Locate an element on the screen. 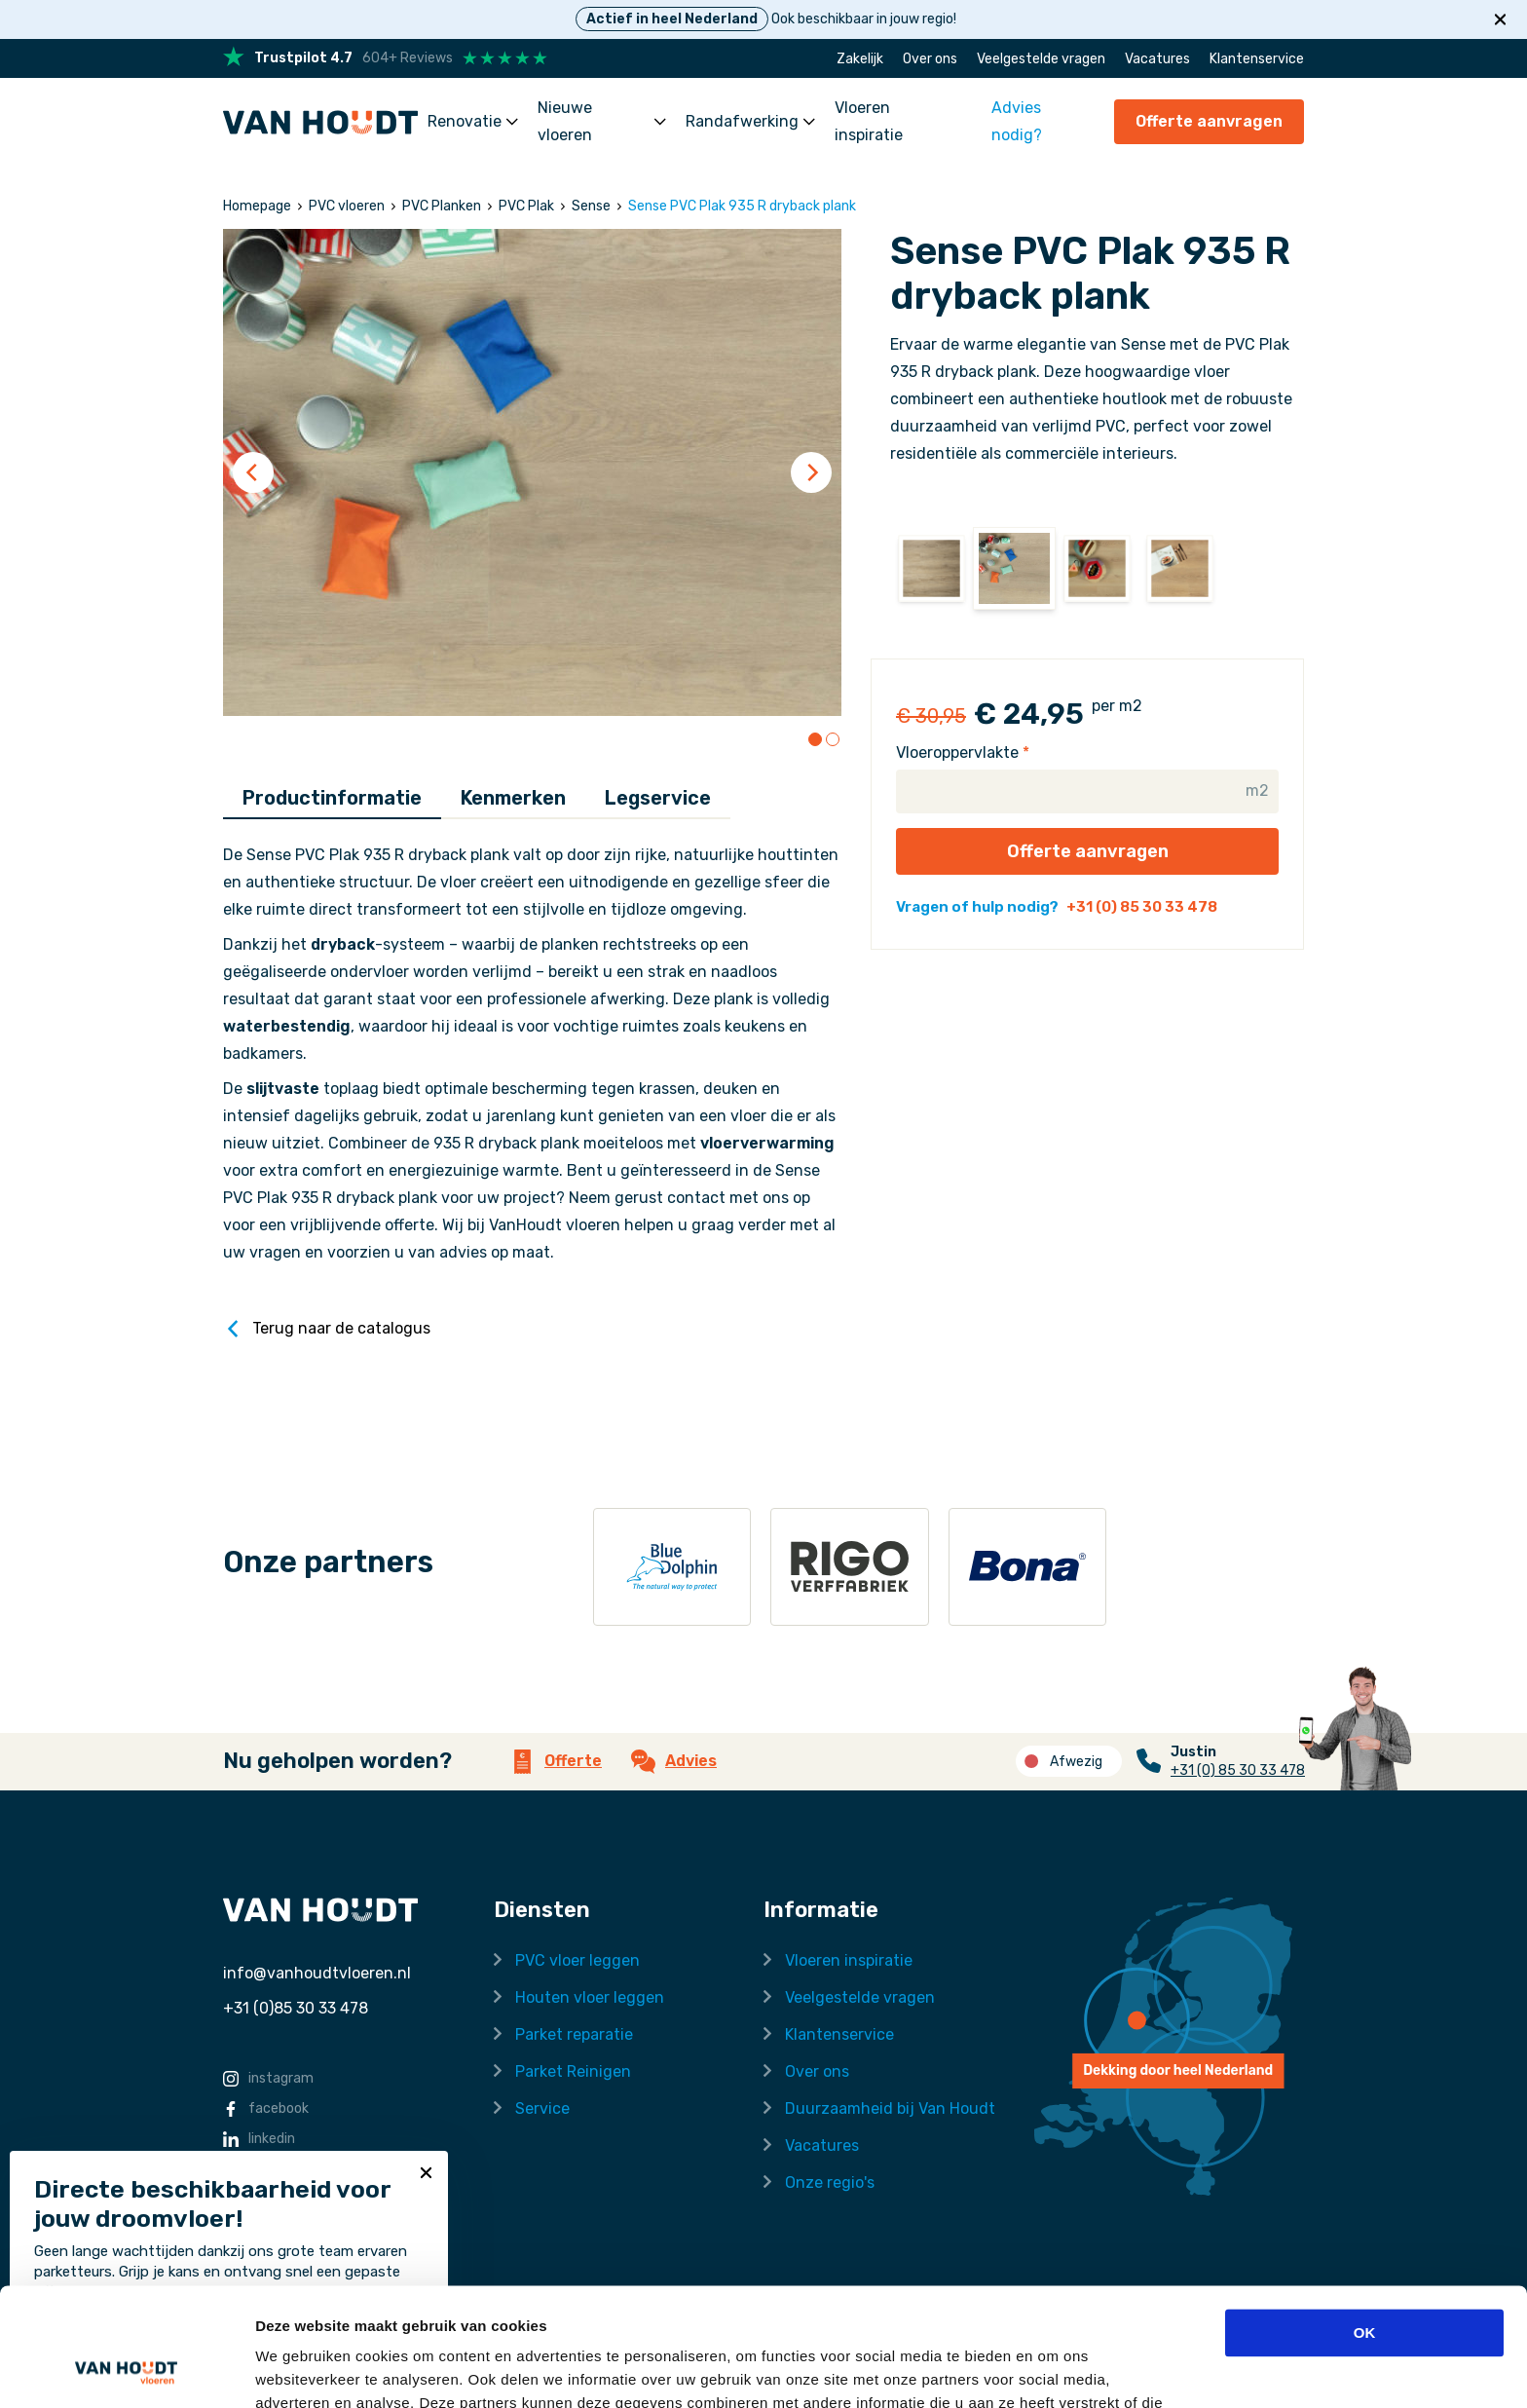 Image resolution: width=1527 pixels, height=2408 pixels. Houten vloer leggen is located at coordinates (589, 1997).